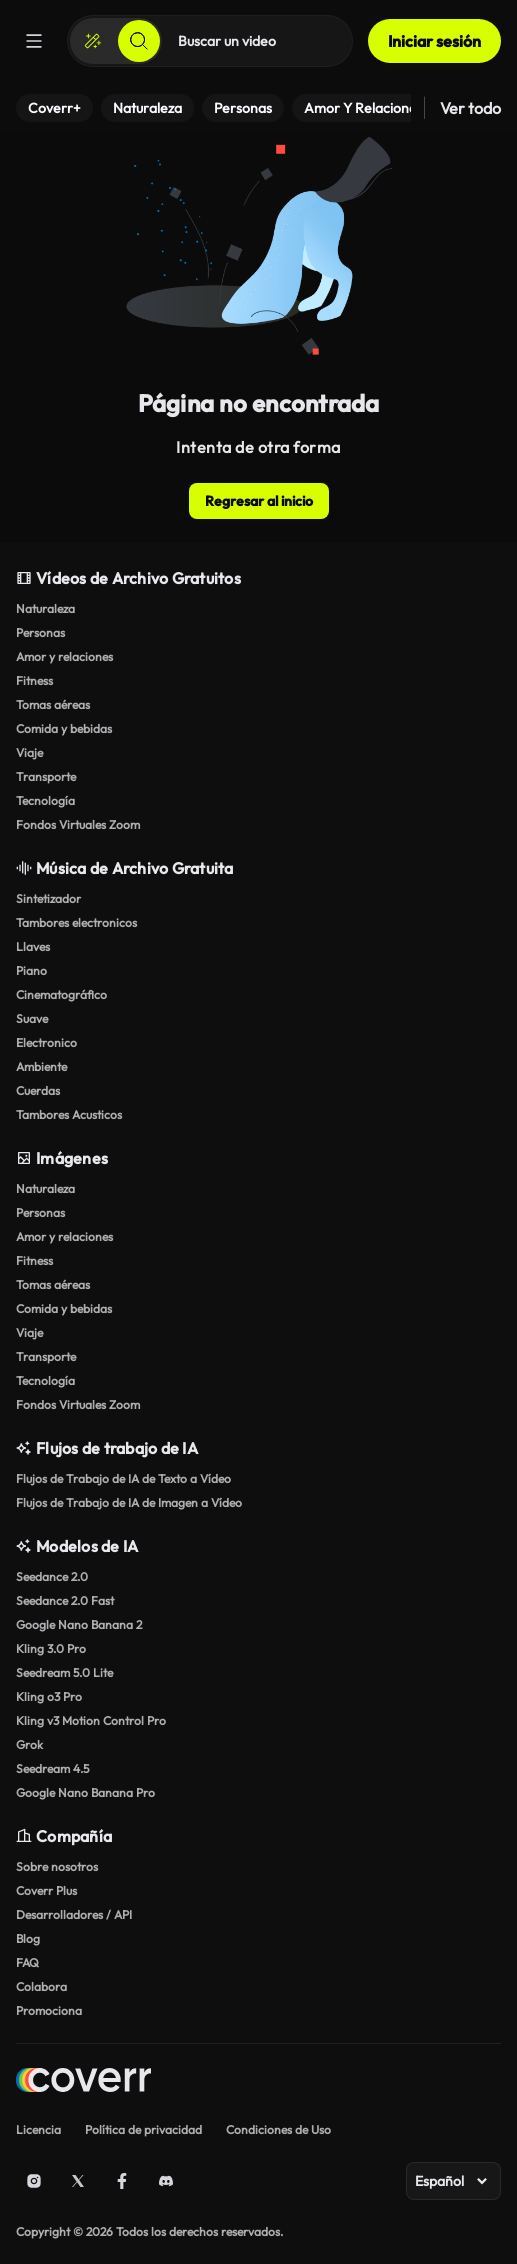 The width and height of the screenshot is (517, 2264). Describe the element at coordinates (78, 2181) in the screenshot. I see `[X (Twitter)]` at that location.